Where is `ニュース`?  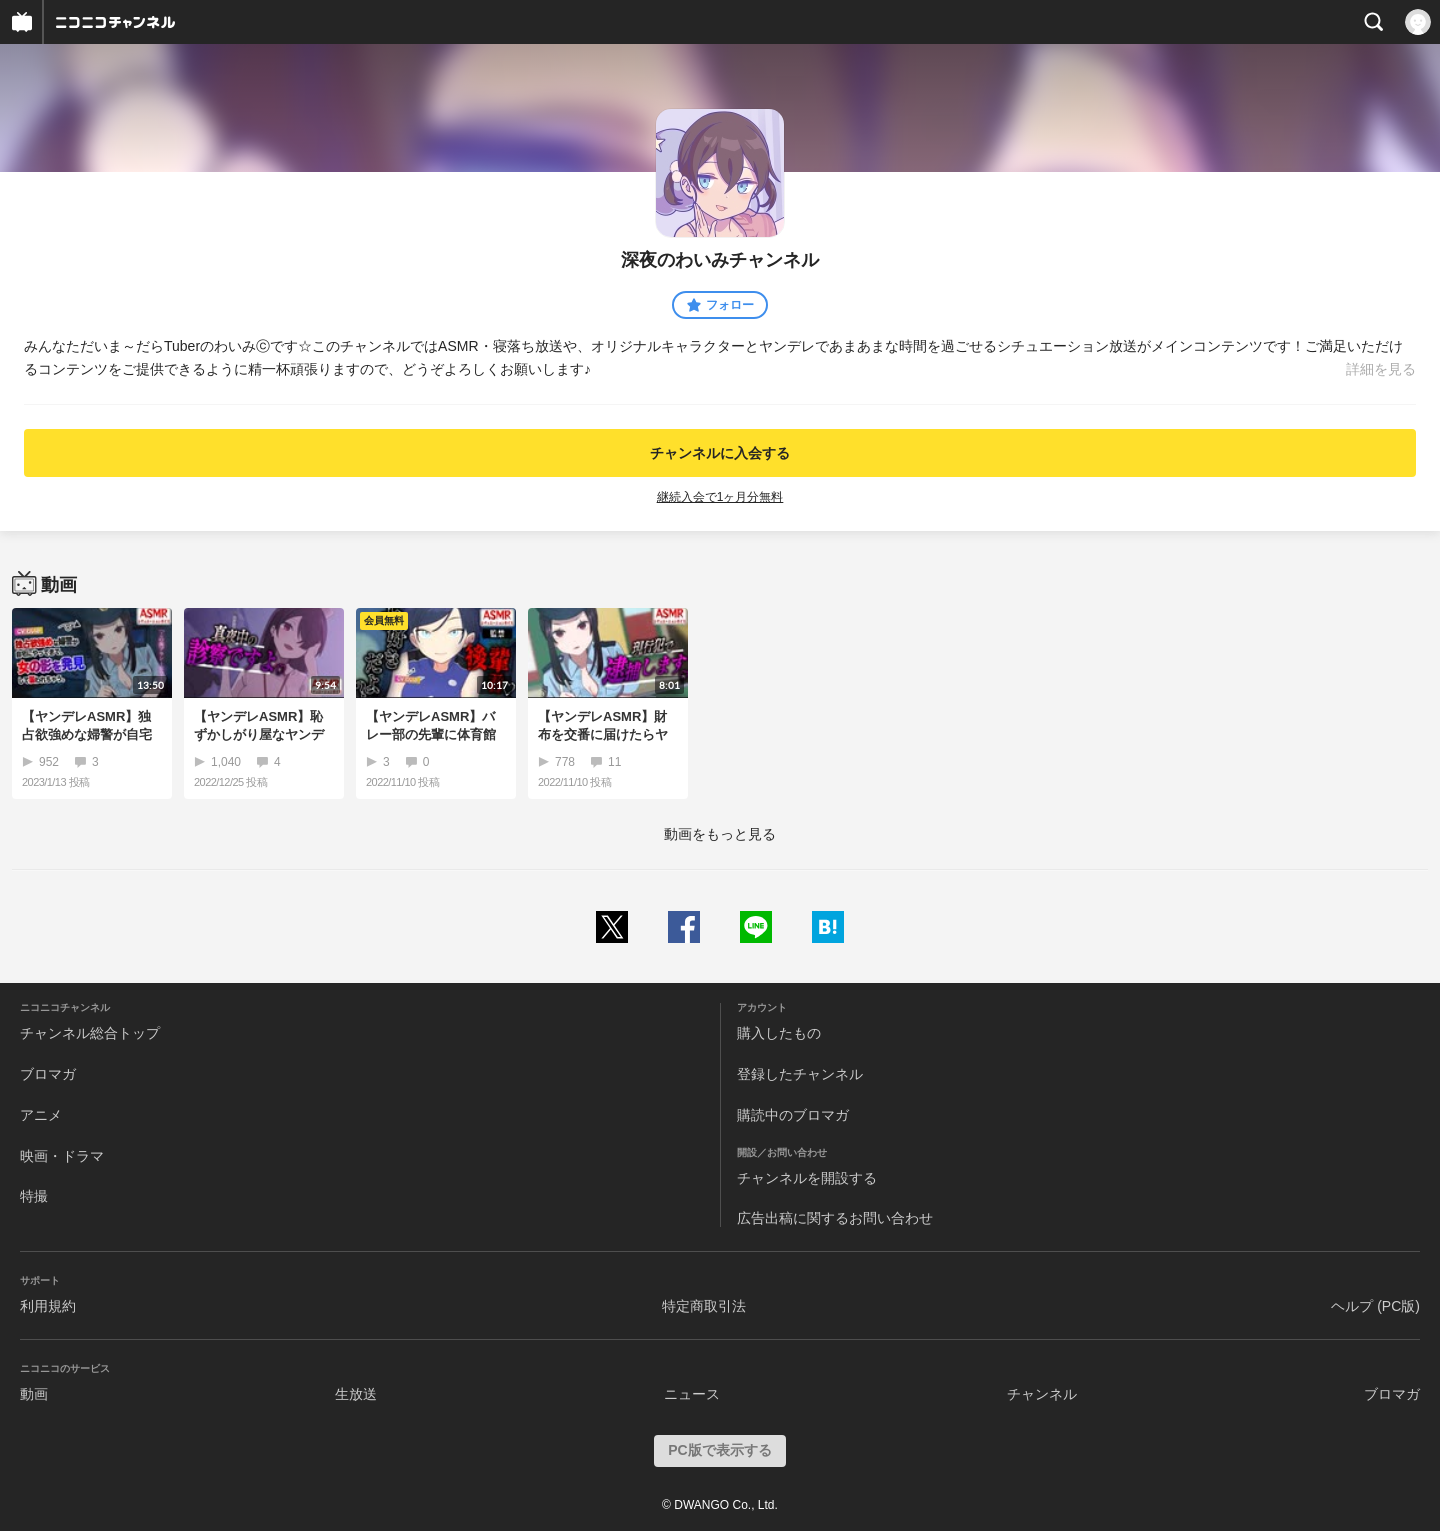 ニュース is located at coordinates (692, 1394).